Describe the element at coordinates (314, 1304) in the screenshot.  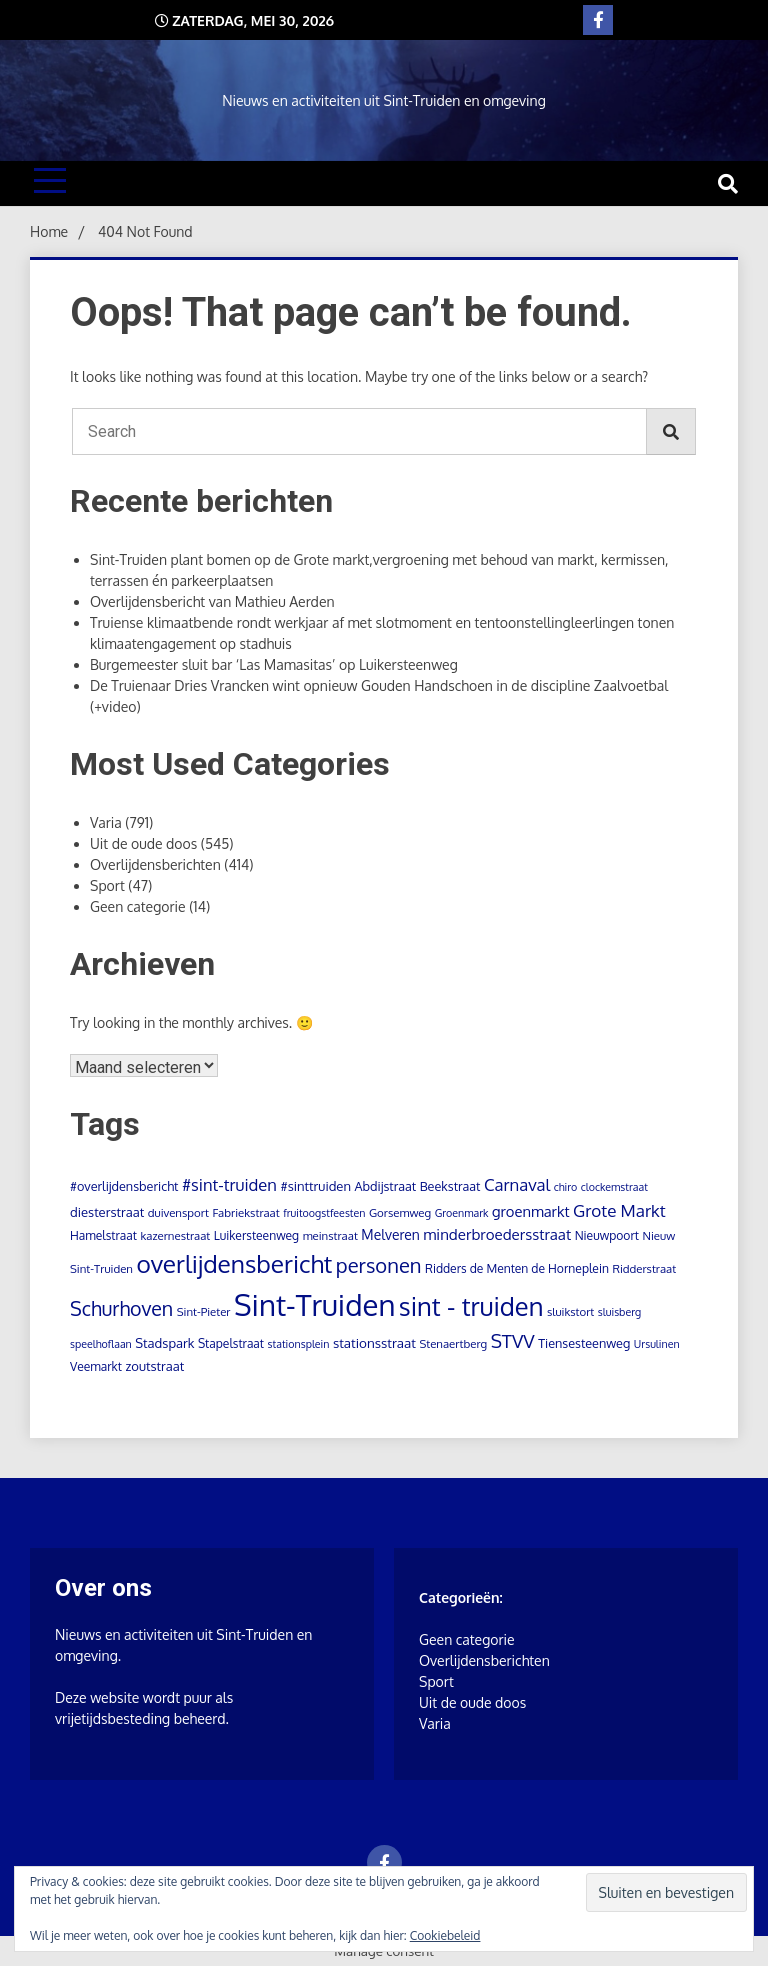
I see `Sint-Truiden [Sint-Truiden (859 items)]` at that location.